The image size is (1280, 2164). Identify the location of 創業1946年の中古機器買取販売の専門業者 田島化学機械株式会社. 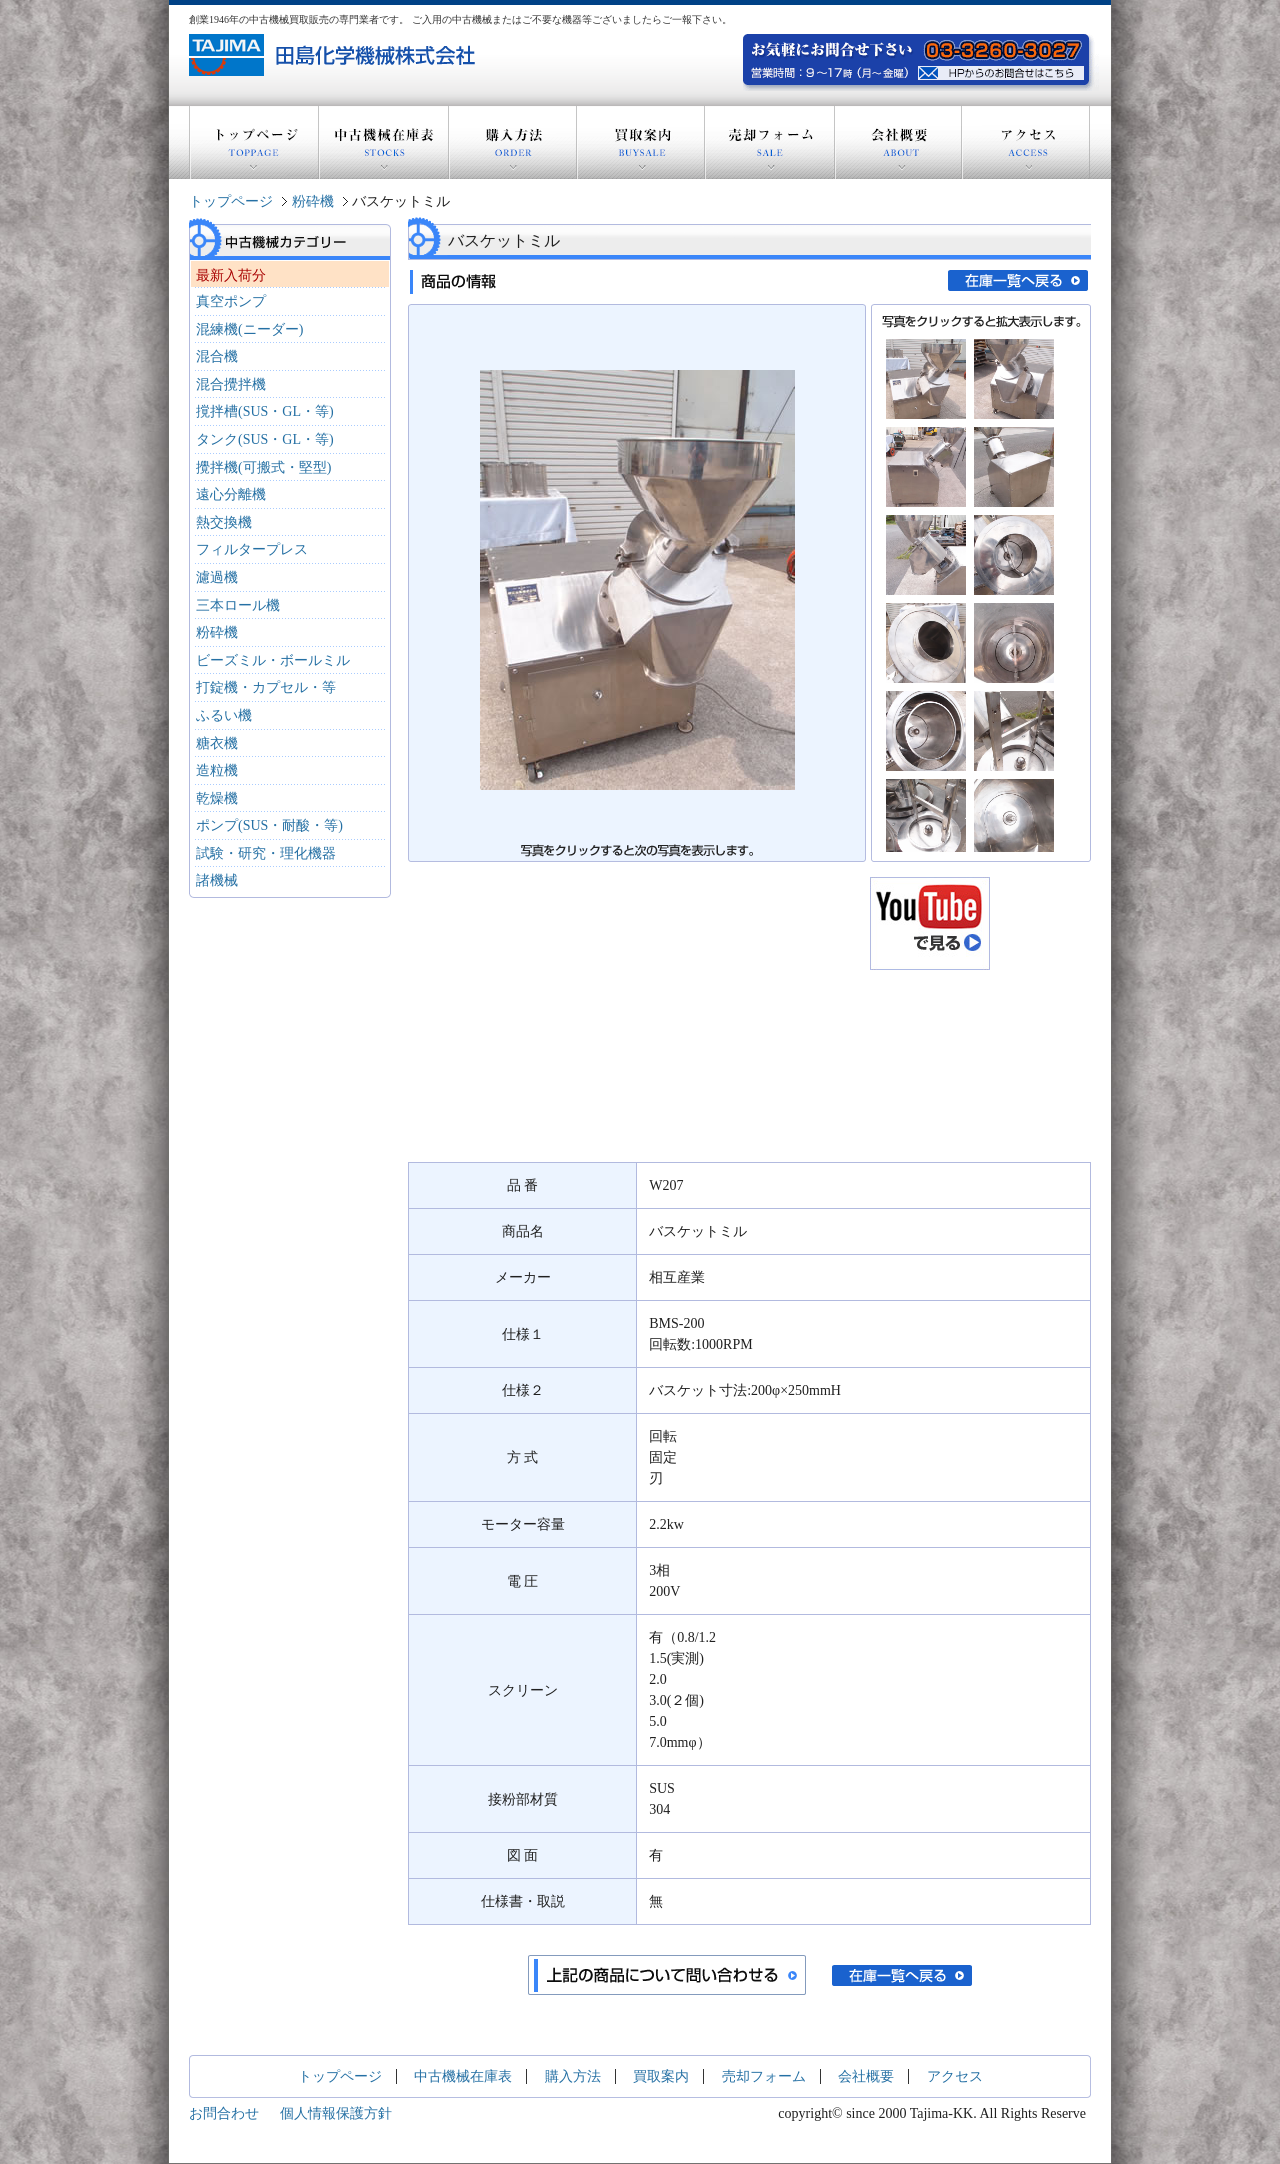
(334, 55).